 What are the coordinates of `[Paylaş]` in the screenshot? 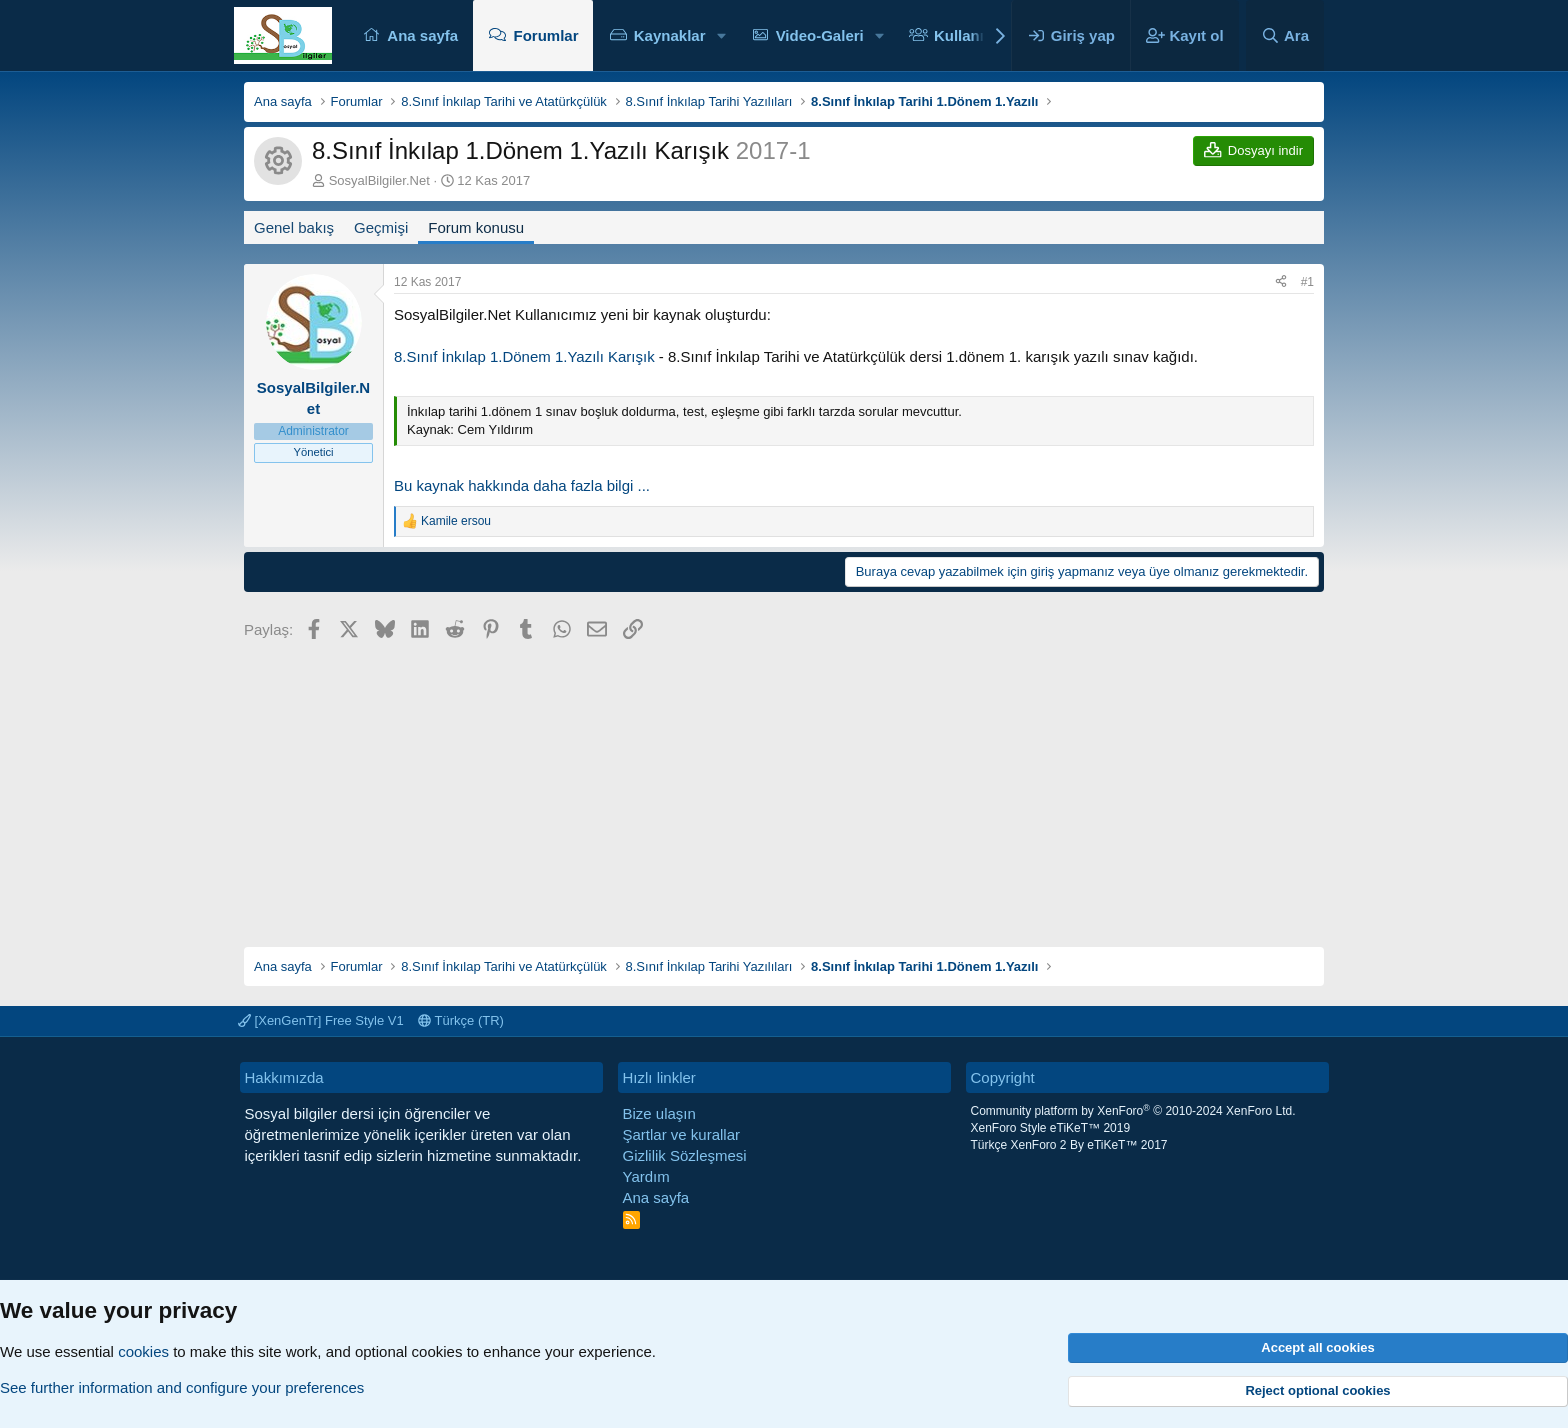 It's located at (1281, 282).